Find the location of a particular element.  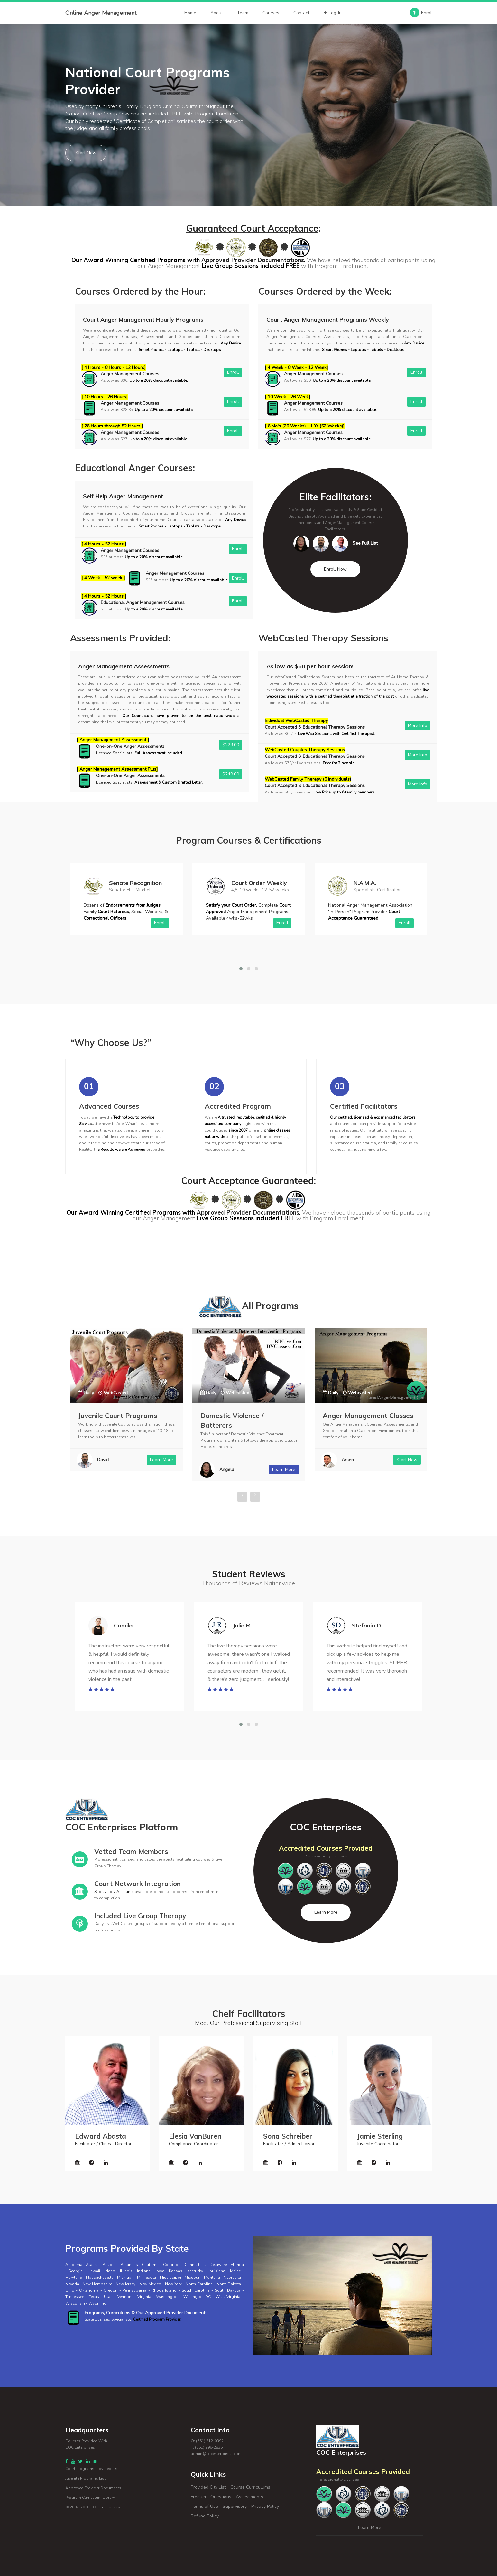

Anger Management Assessments is located at coordinates (124, 666).